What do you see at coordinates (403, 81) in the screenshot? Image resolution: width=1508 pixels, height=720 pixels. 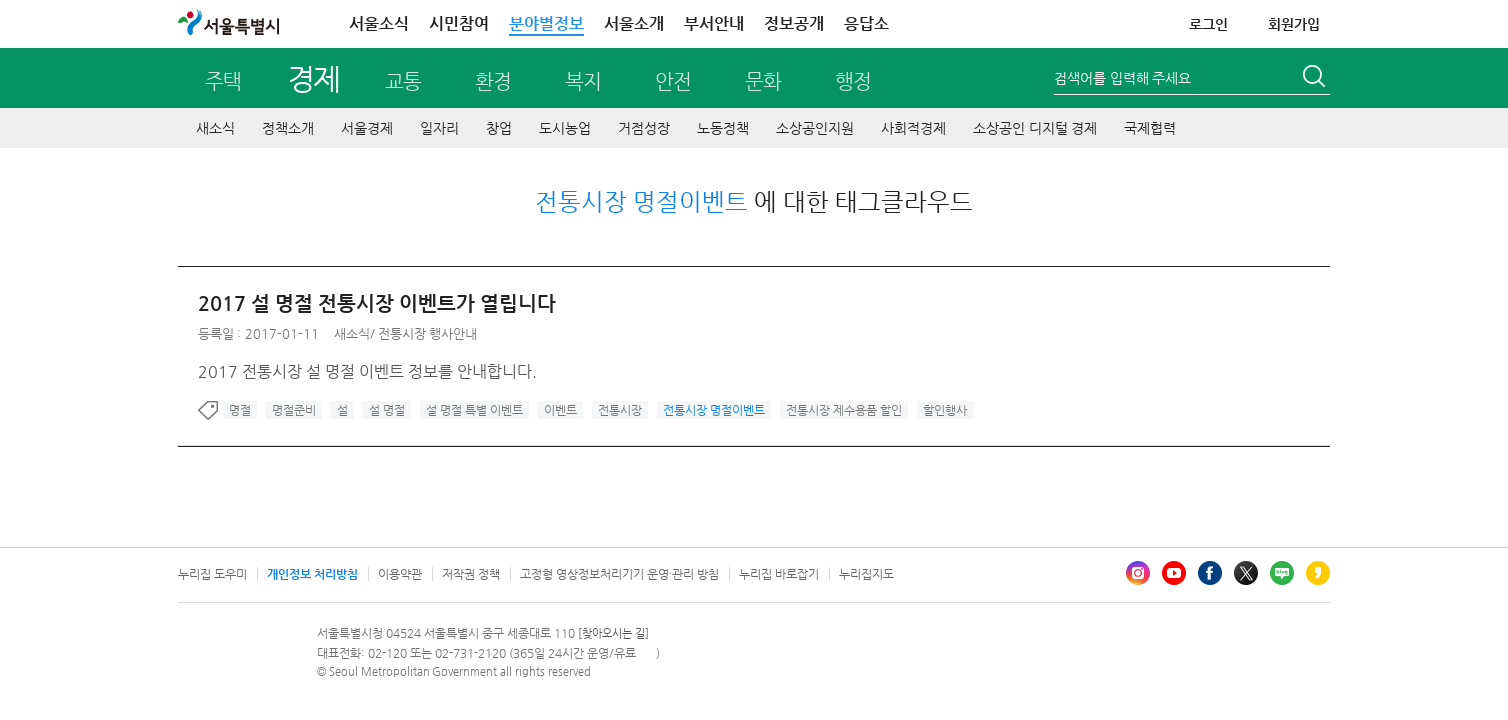 I see `교통` at bounding box center [403, 81].